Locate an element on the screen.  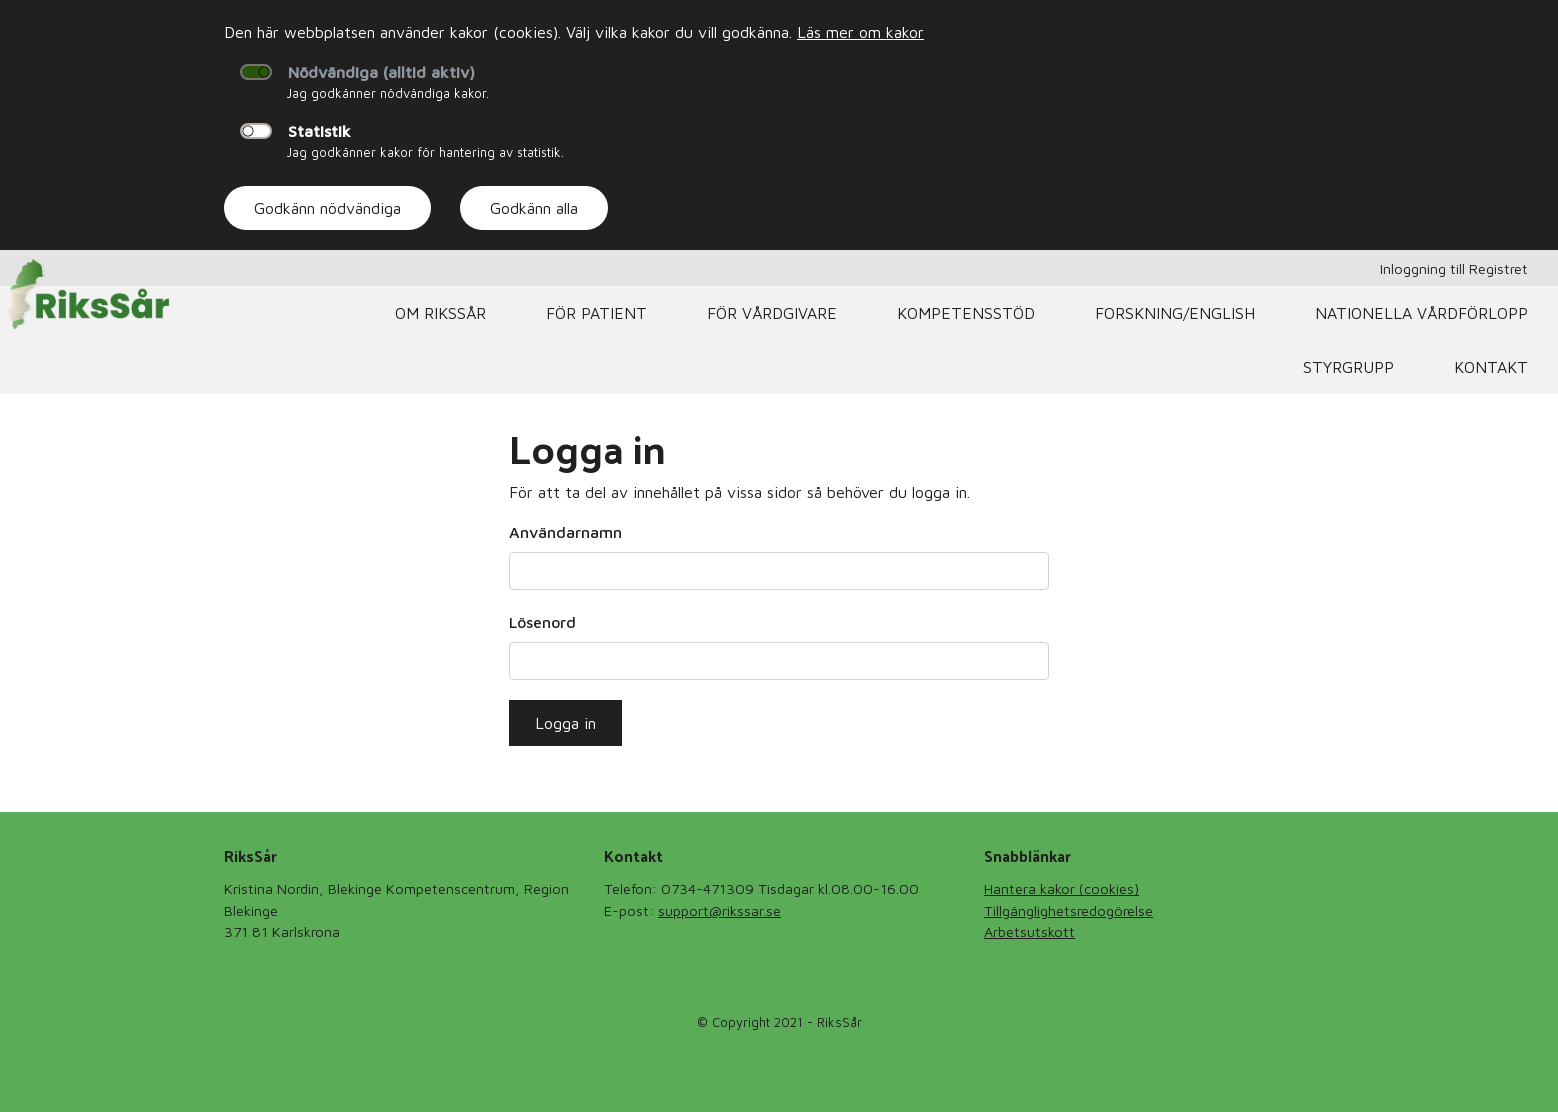
Nödvändiga (alltid aktiv) is located at coordinates (381, 72).